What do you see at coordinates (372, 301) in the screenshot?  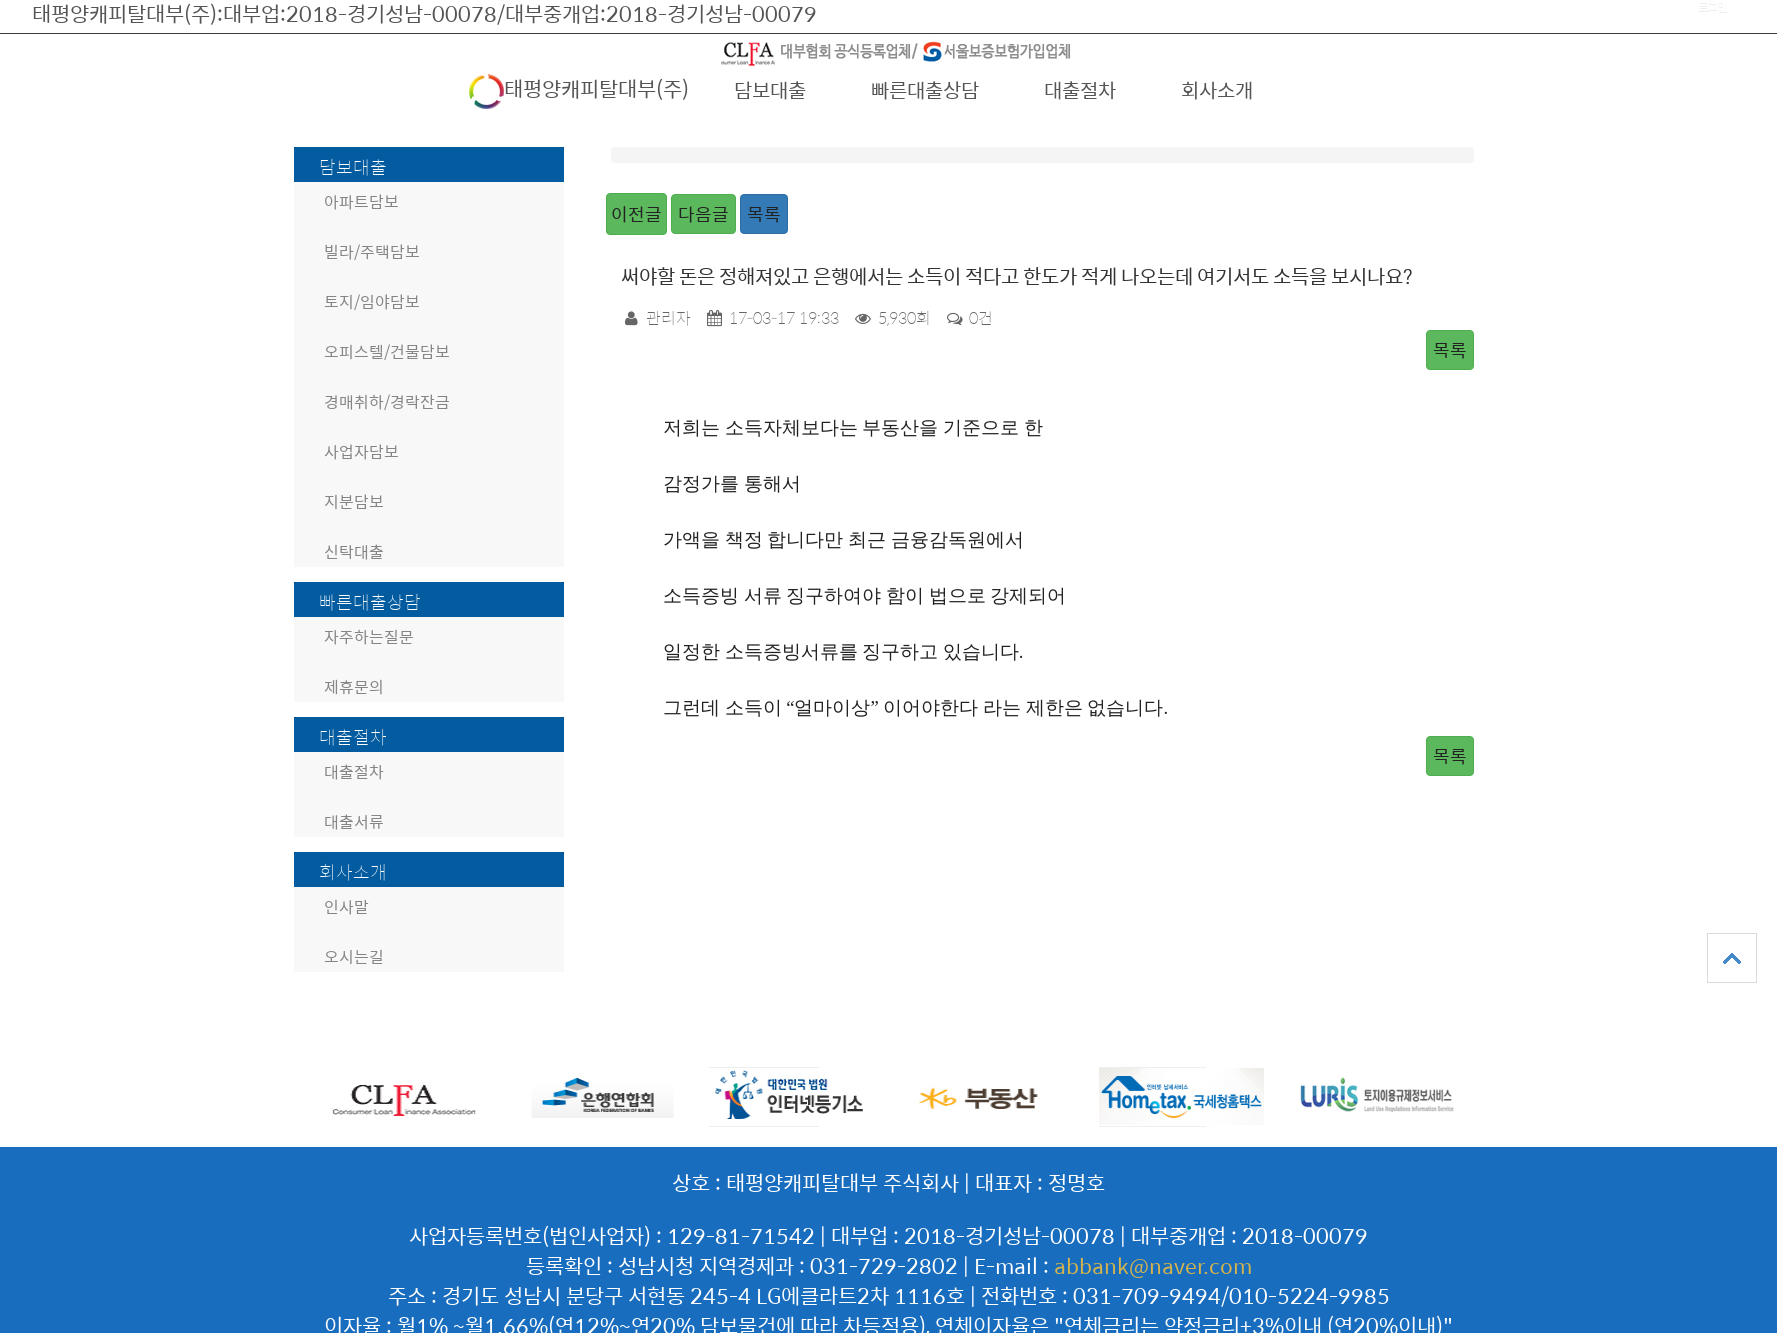 I see `토지/임야담보` at bounding box center [372, 301].